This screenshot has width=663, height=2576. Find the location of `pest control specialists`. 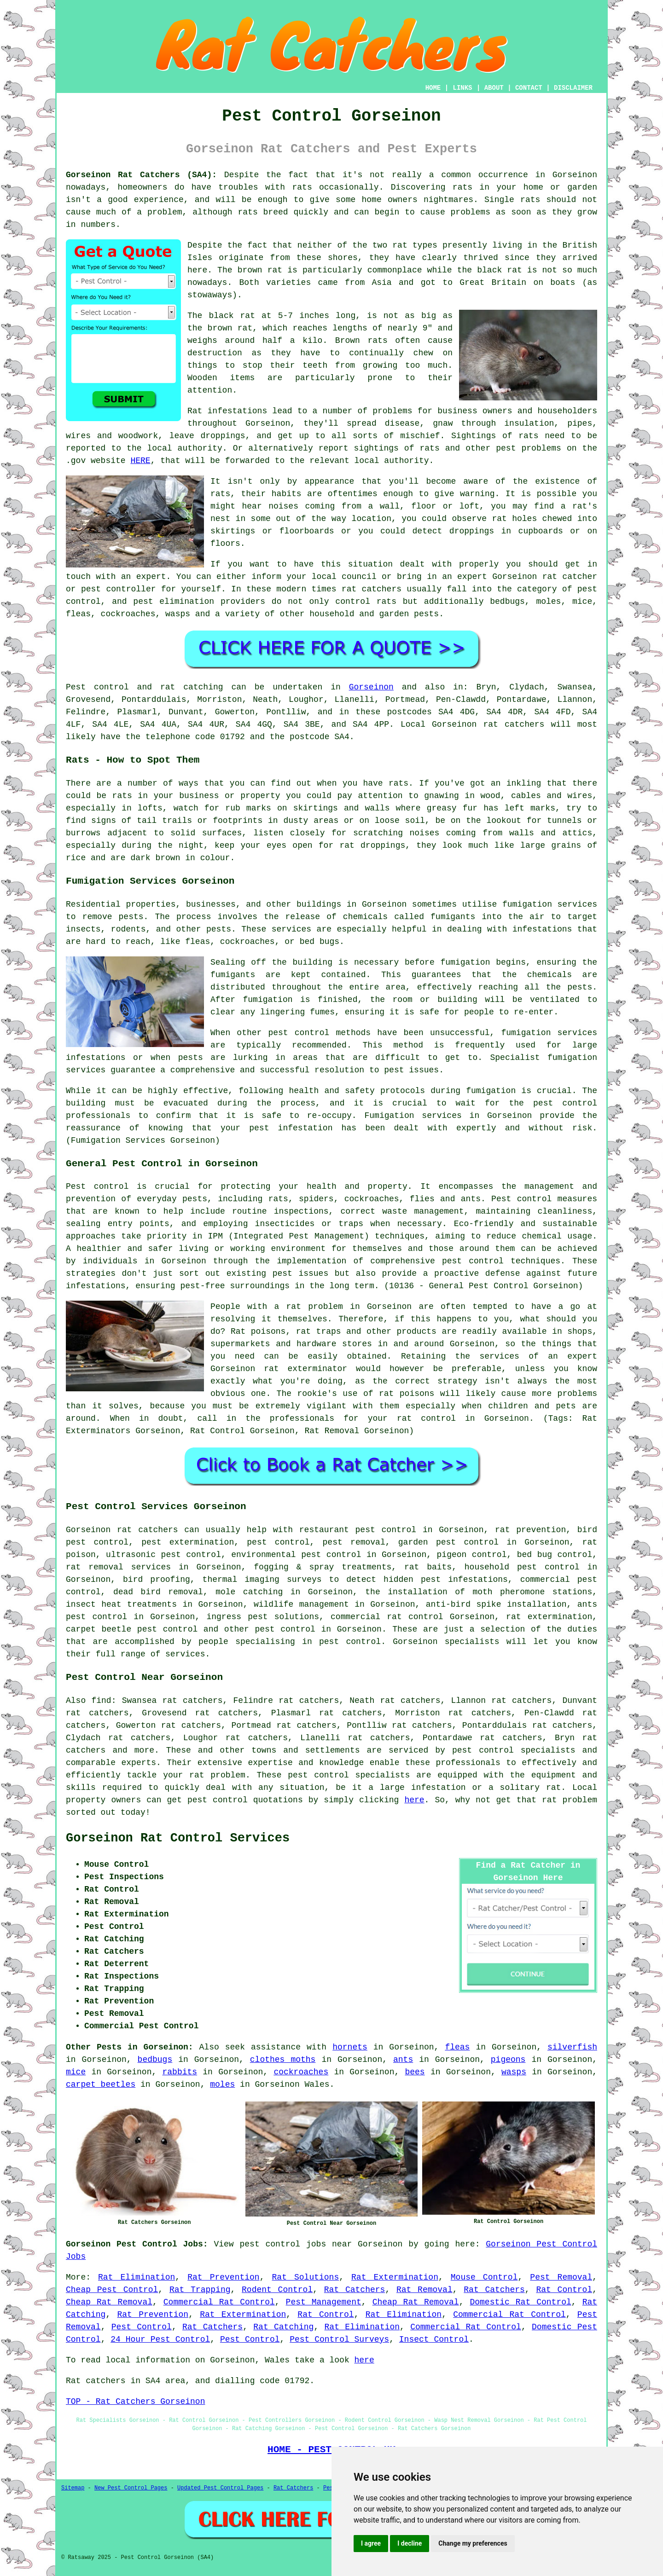

pest control specialists is located at coordinates (514, 1750).